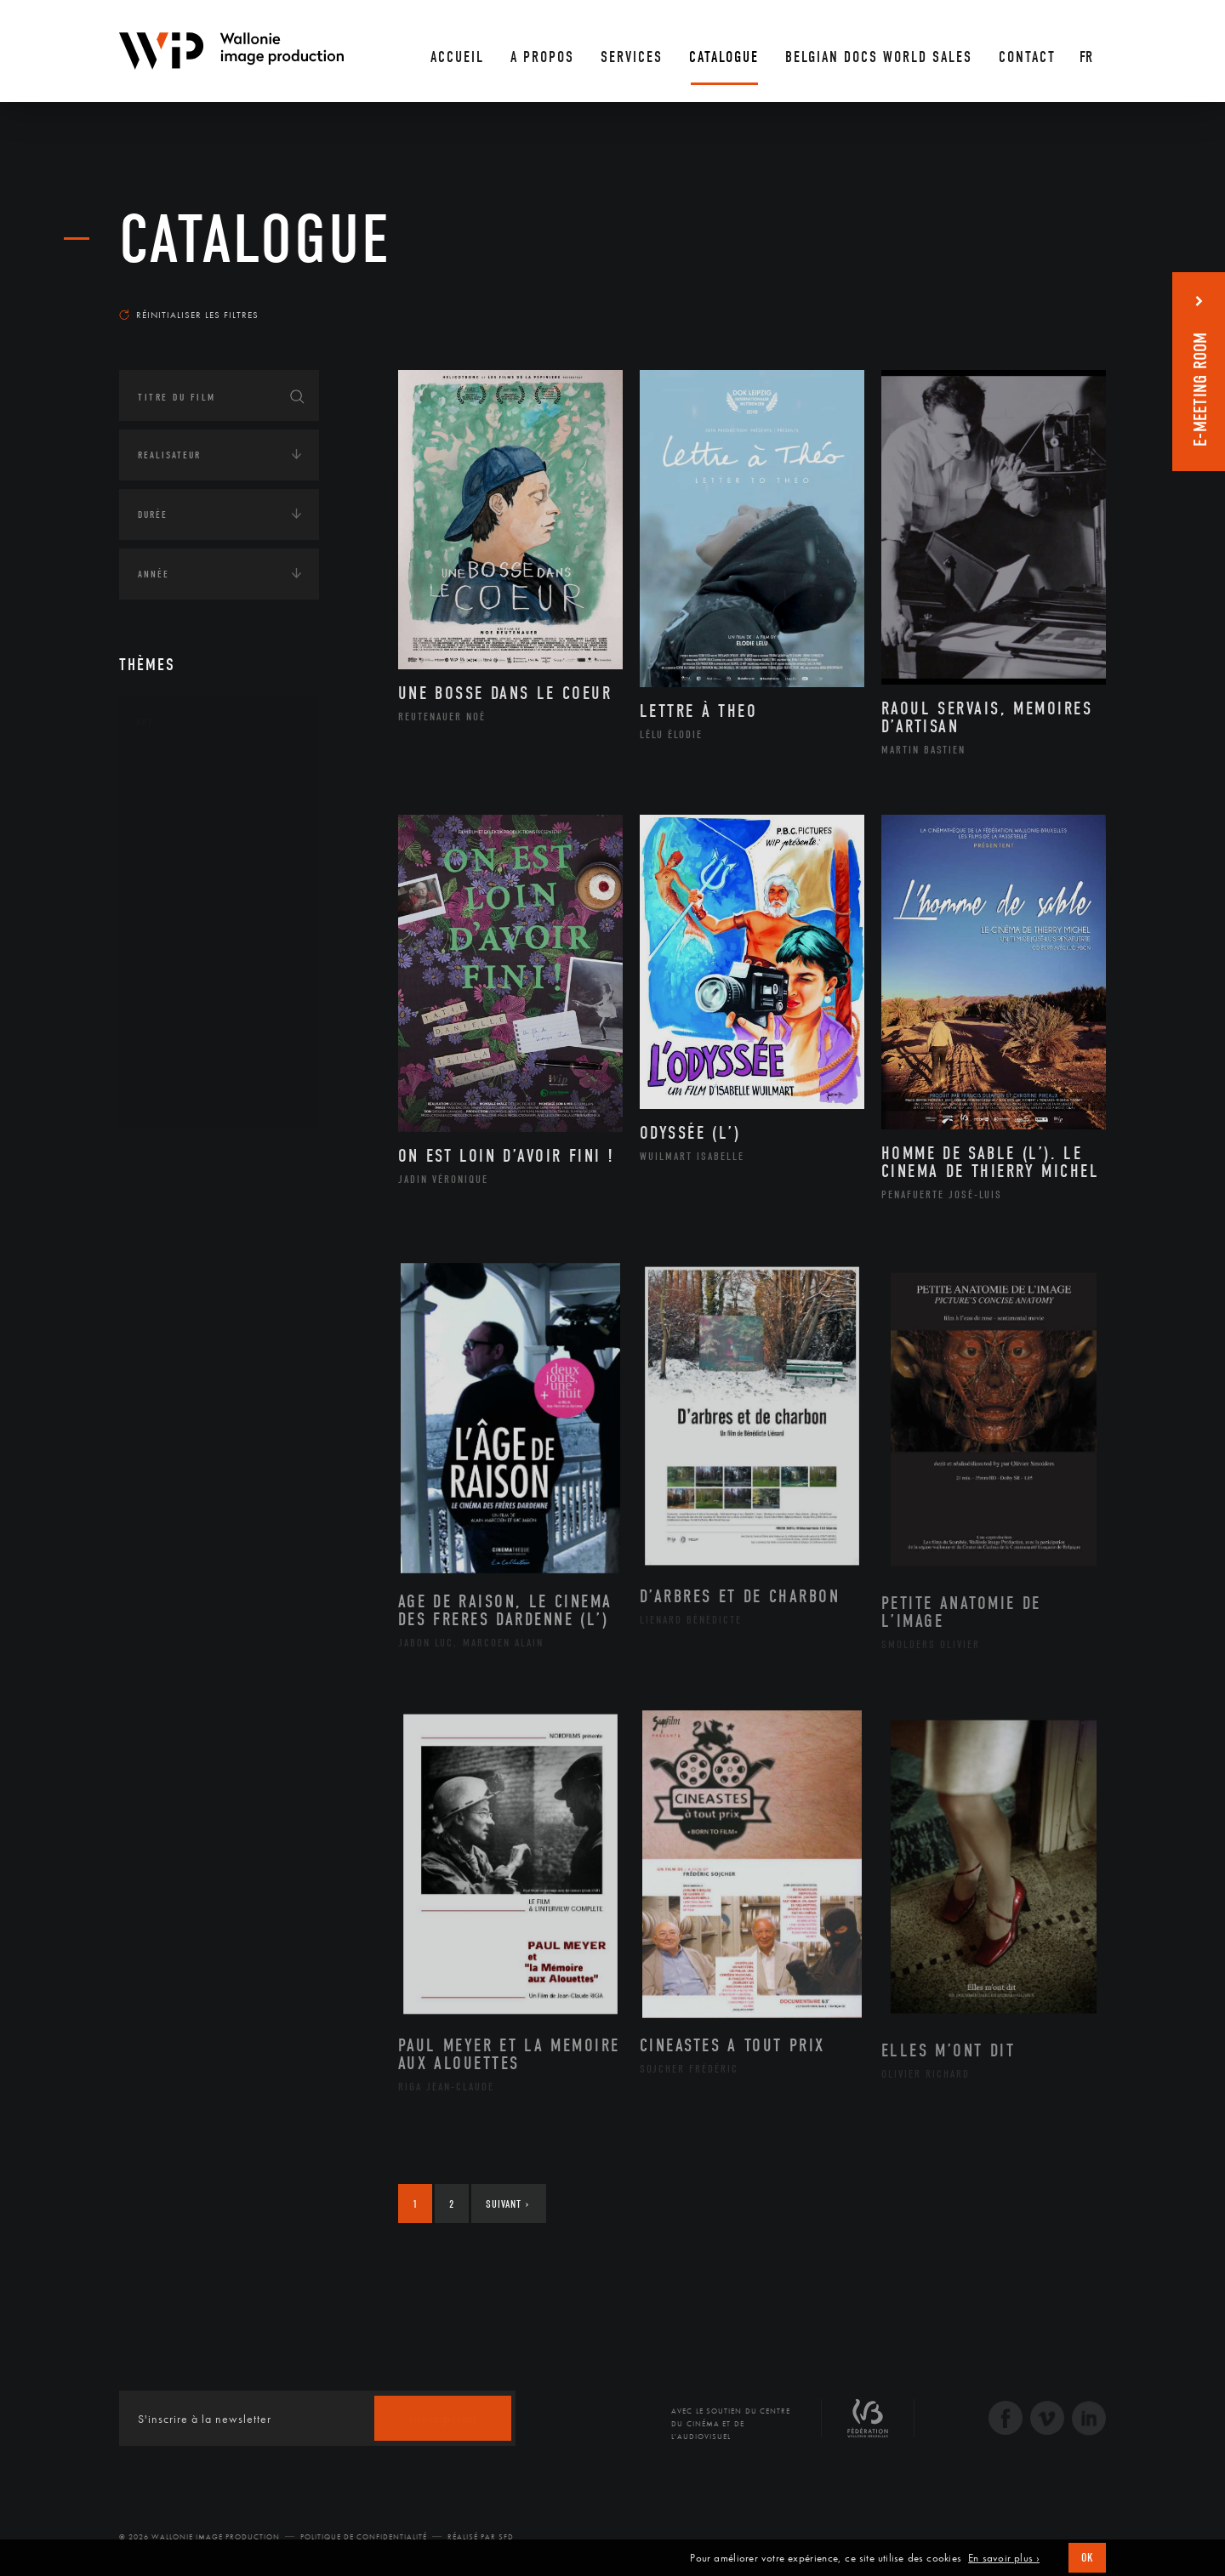 The width and height of the screenshot is (1225, 2576). Describe the element at coordinates (178, 935) in the screenshot. I see `Musique` at that location.